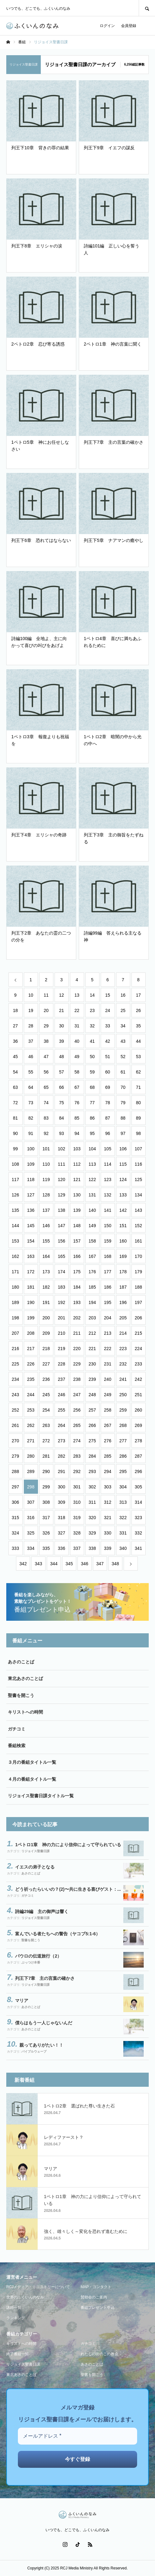 Image resolution: width=155 pixels, height=2576 pixels. I want to click on 287, so click(138, 1456).